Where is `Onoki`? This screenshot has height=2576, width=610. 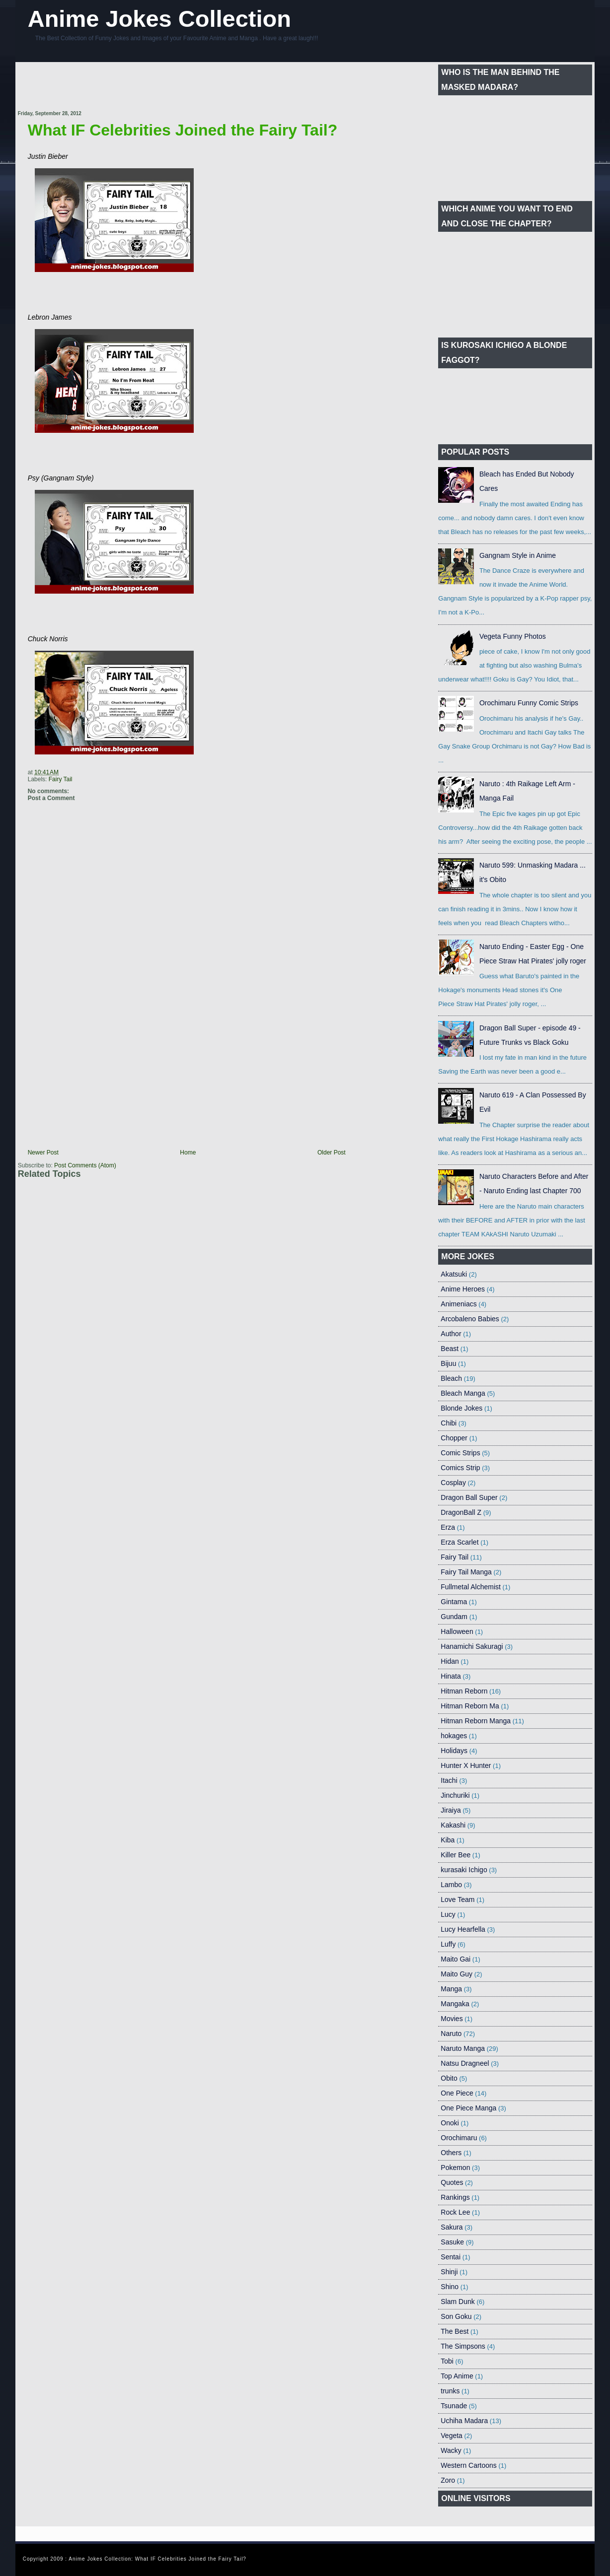 Onoki is located at coordinates (450, 2123).